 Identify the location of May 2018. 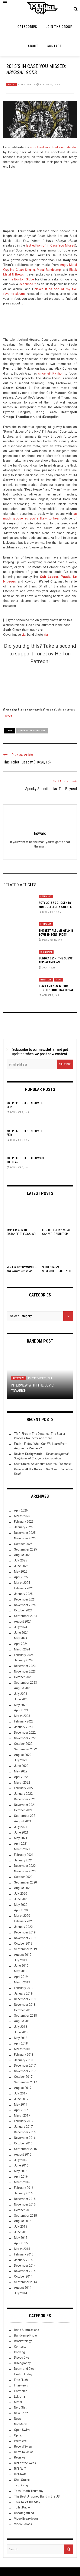
(20, 2038).